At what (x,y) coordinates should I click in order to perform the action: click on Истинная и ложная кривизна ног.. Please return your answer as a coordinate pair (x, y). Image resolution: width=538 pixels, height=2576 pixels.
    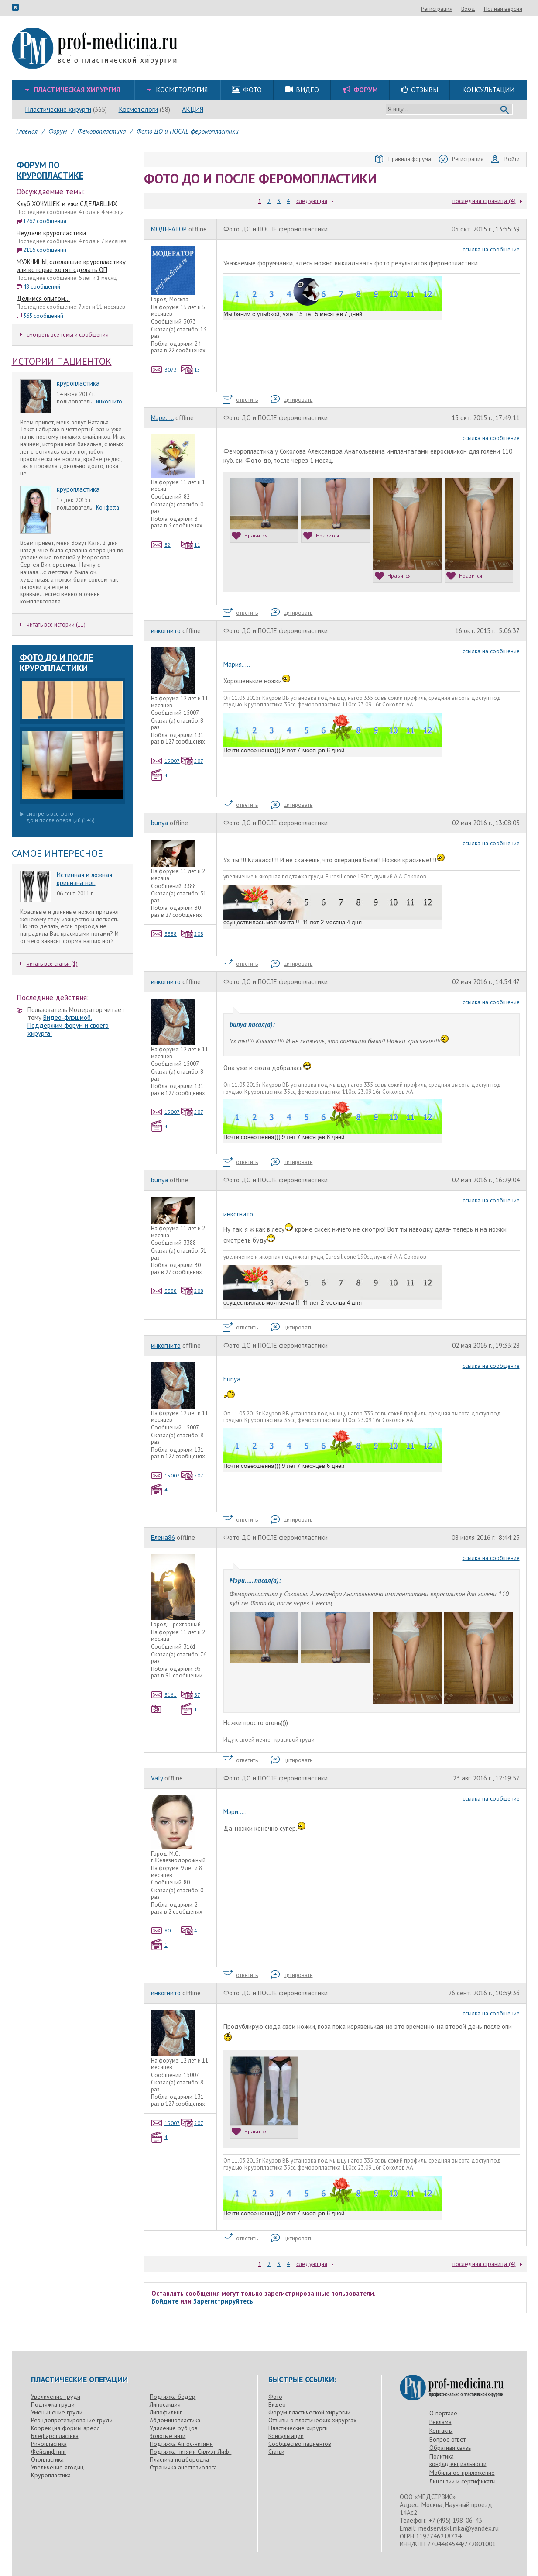
    Looking at the image, I should click on (84, 879).